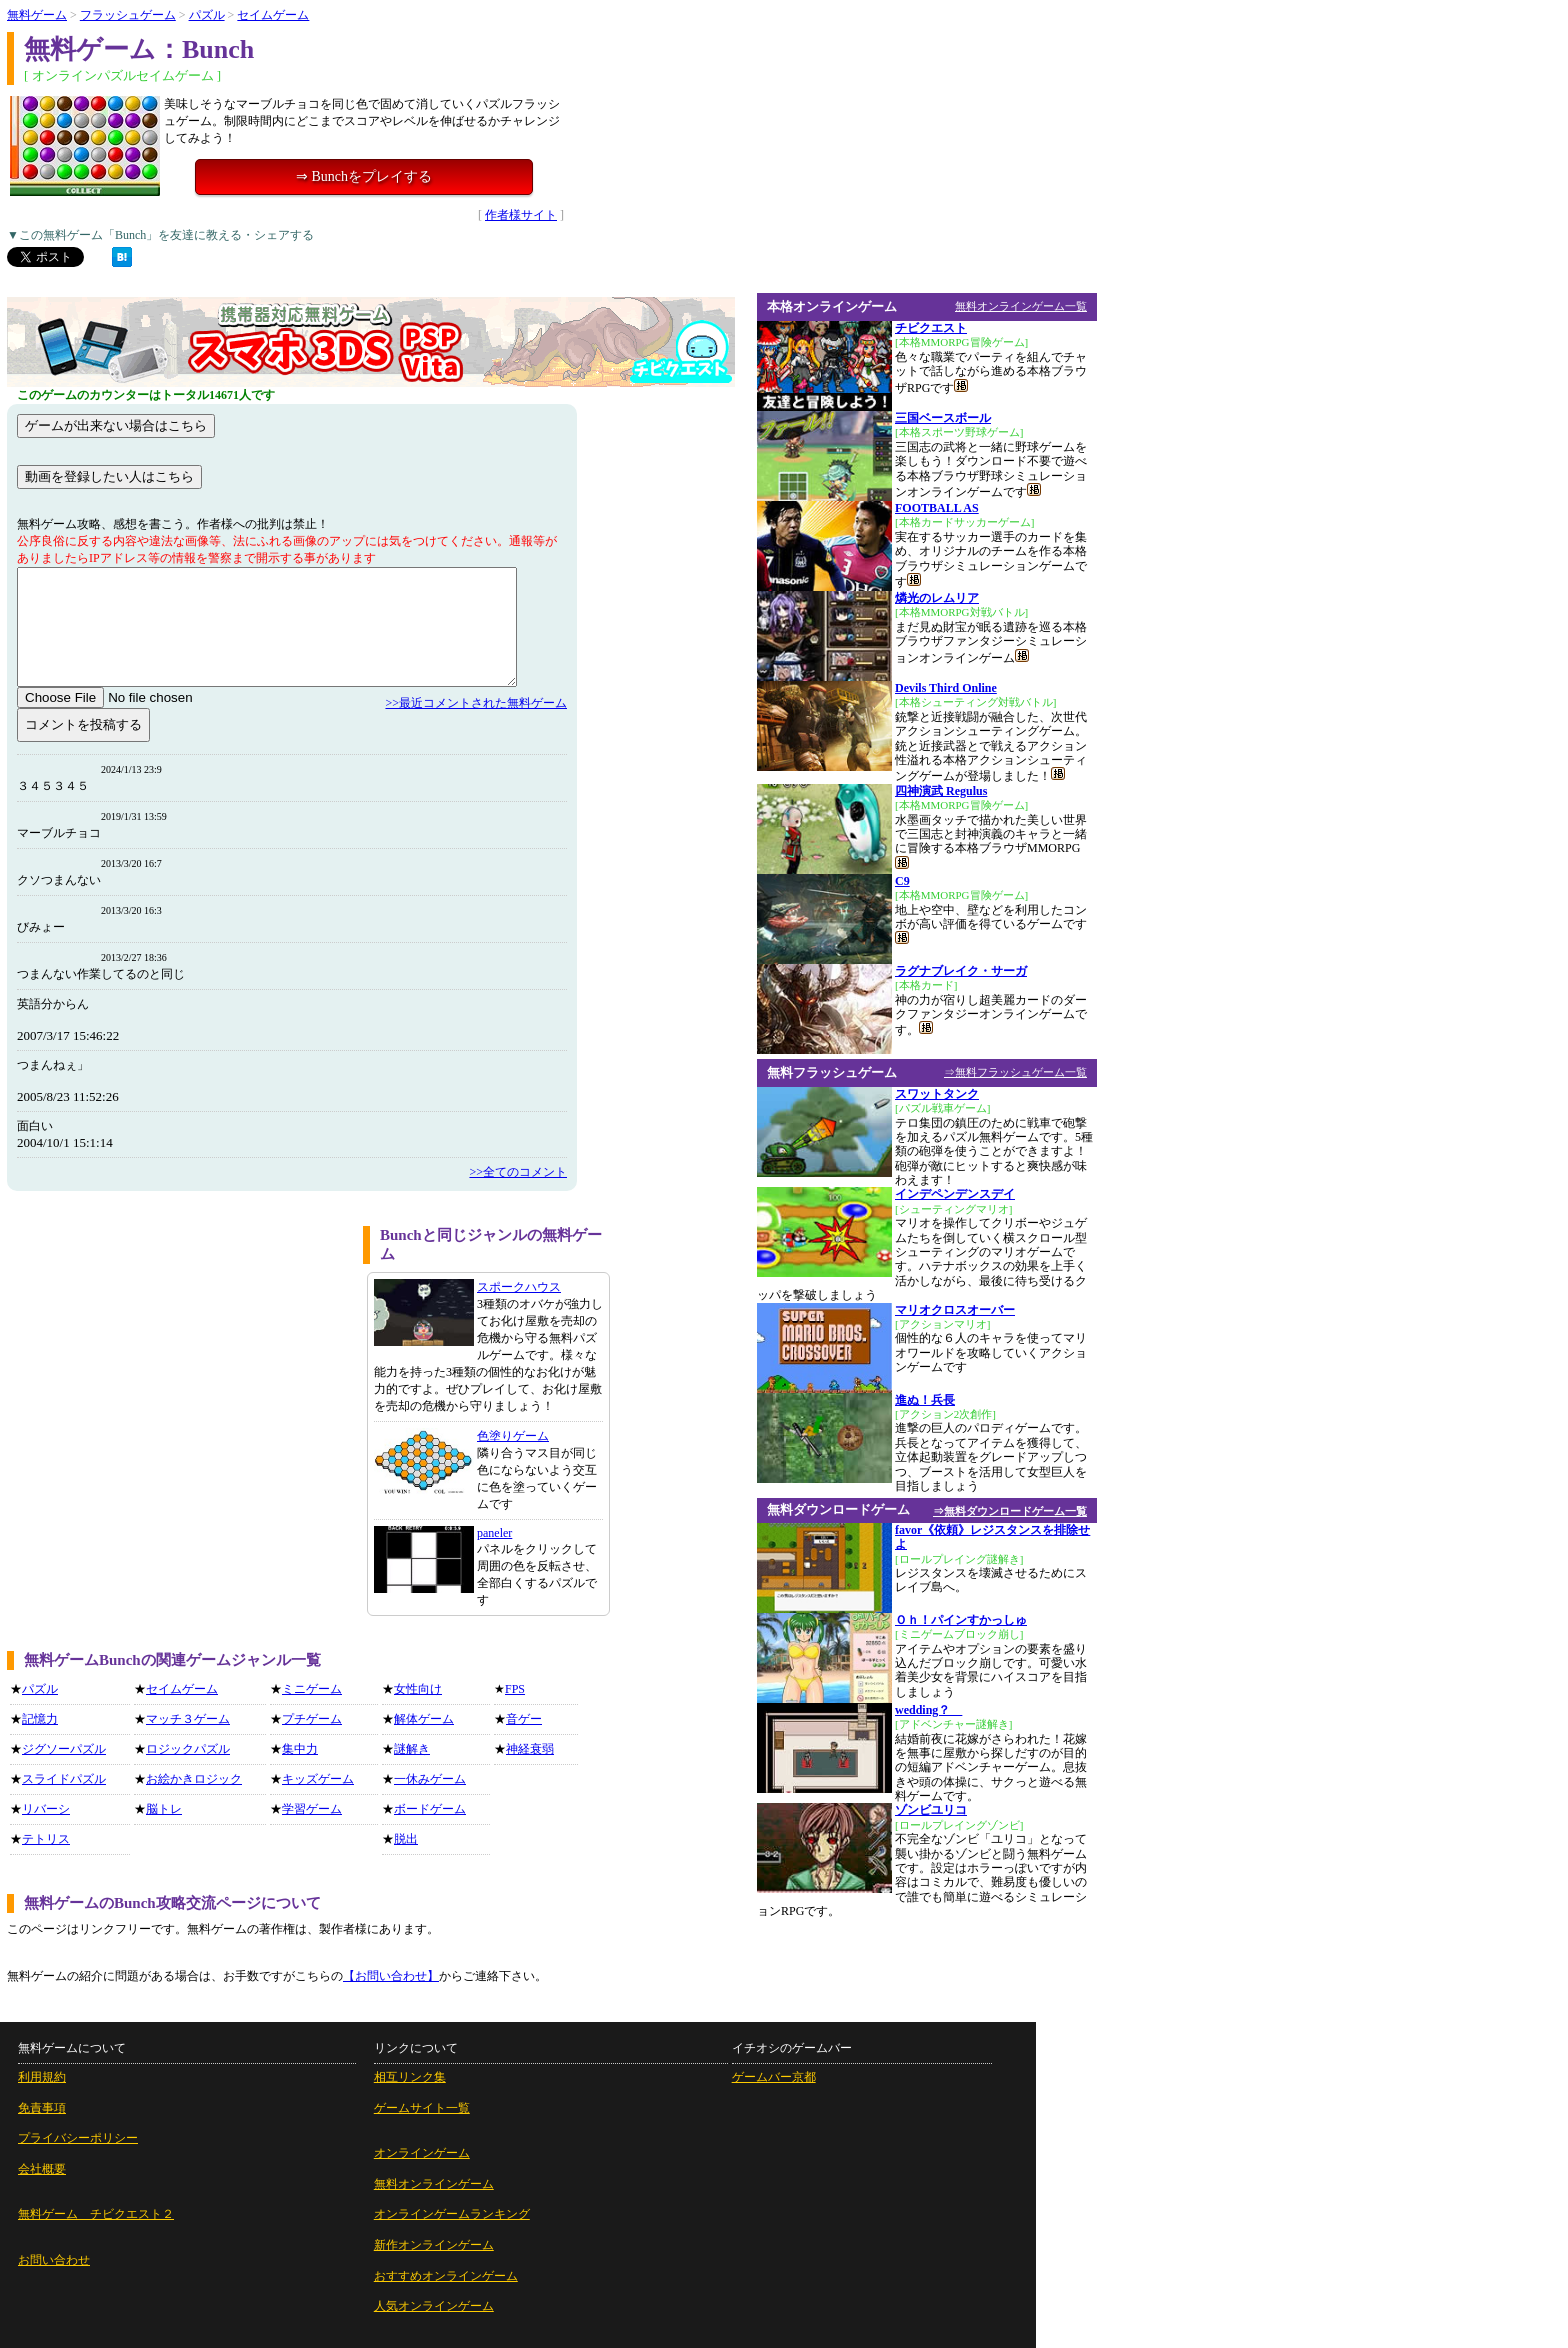  I want to click on 無料ゲーム, so click(37, 15).